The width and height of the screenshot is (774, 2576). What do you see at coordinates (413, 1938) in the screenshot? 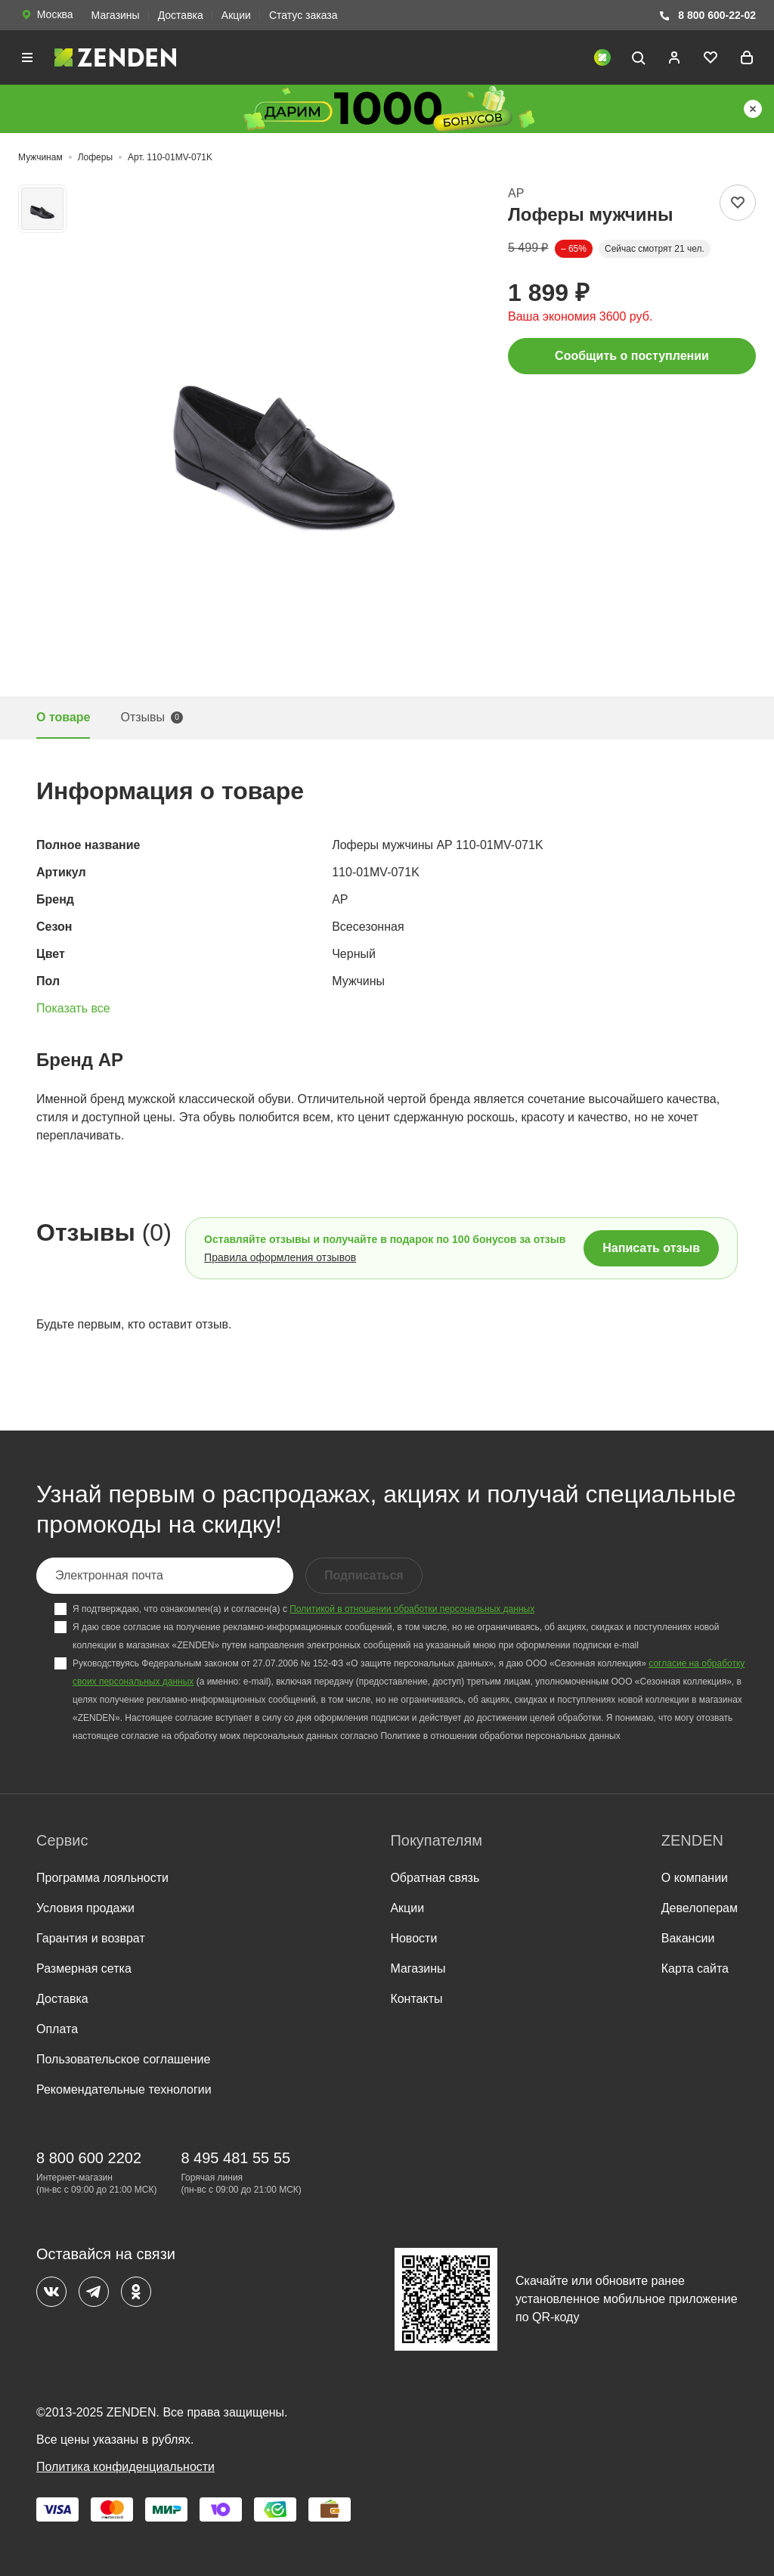
I see `Новости` at bounding box center [413, 1938].